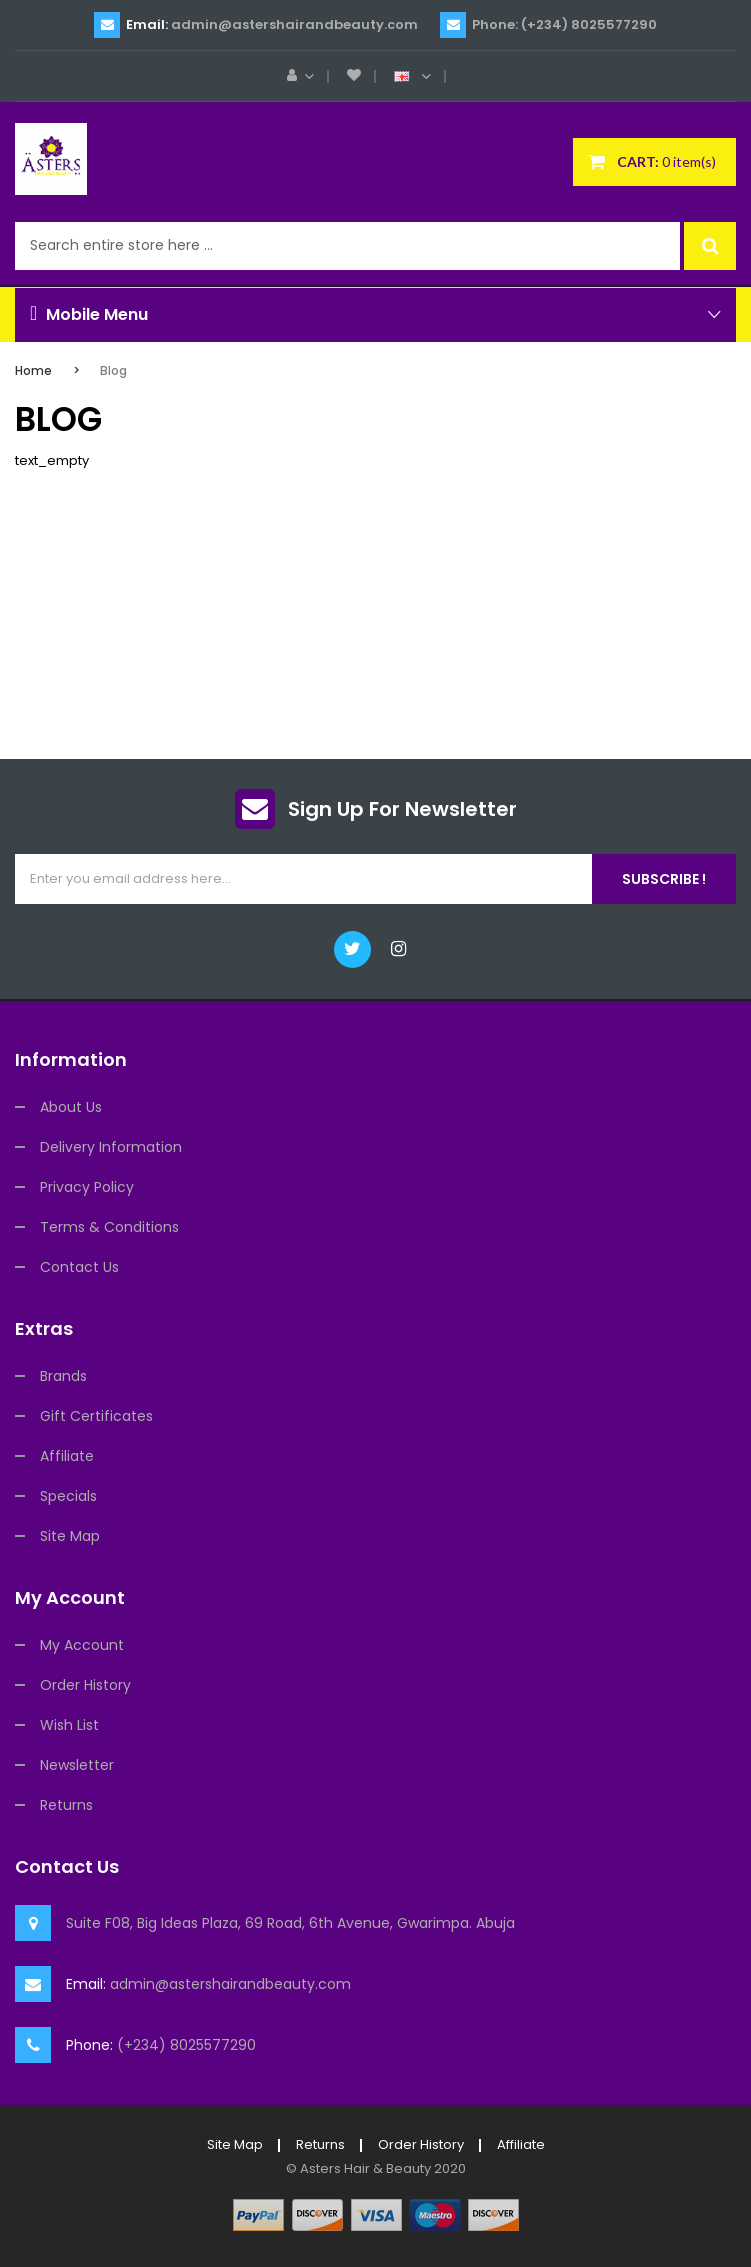 This screenshot has width=751, height=2267. Describe the element at coordinates (77, 1765) in the screenshot. I see `Newsletter` at that location.